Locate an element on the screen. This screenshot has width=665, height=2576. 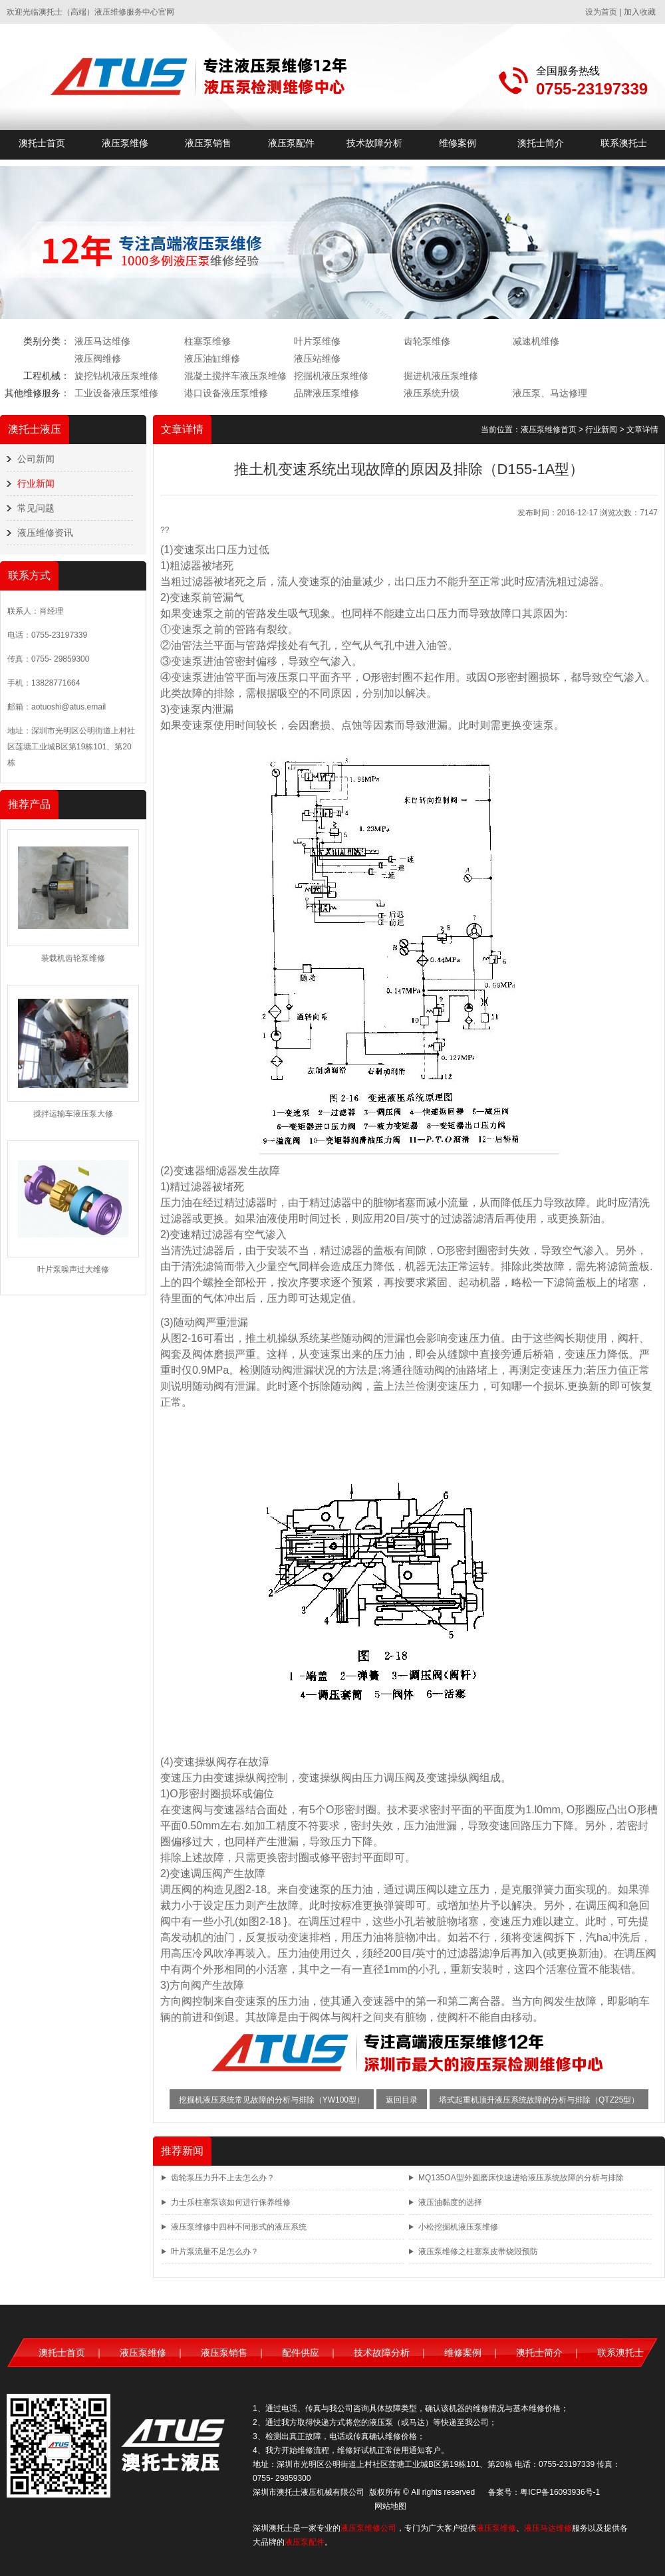
品牌液压泵维修 is located at coordinates (326, 393).